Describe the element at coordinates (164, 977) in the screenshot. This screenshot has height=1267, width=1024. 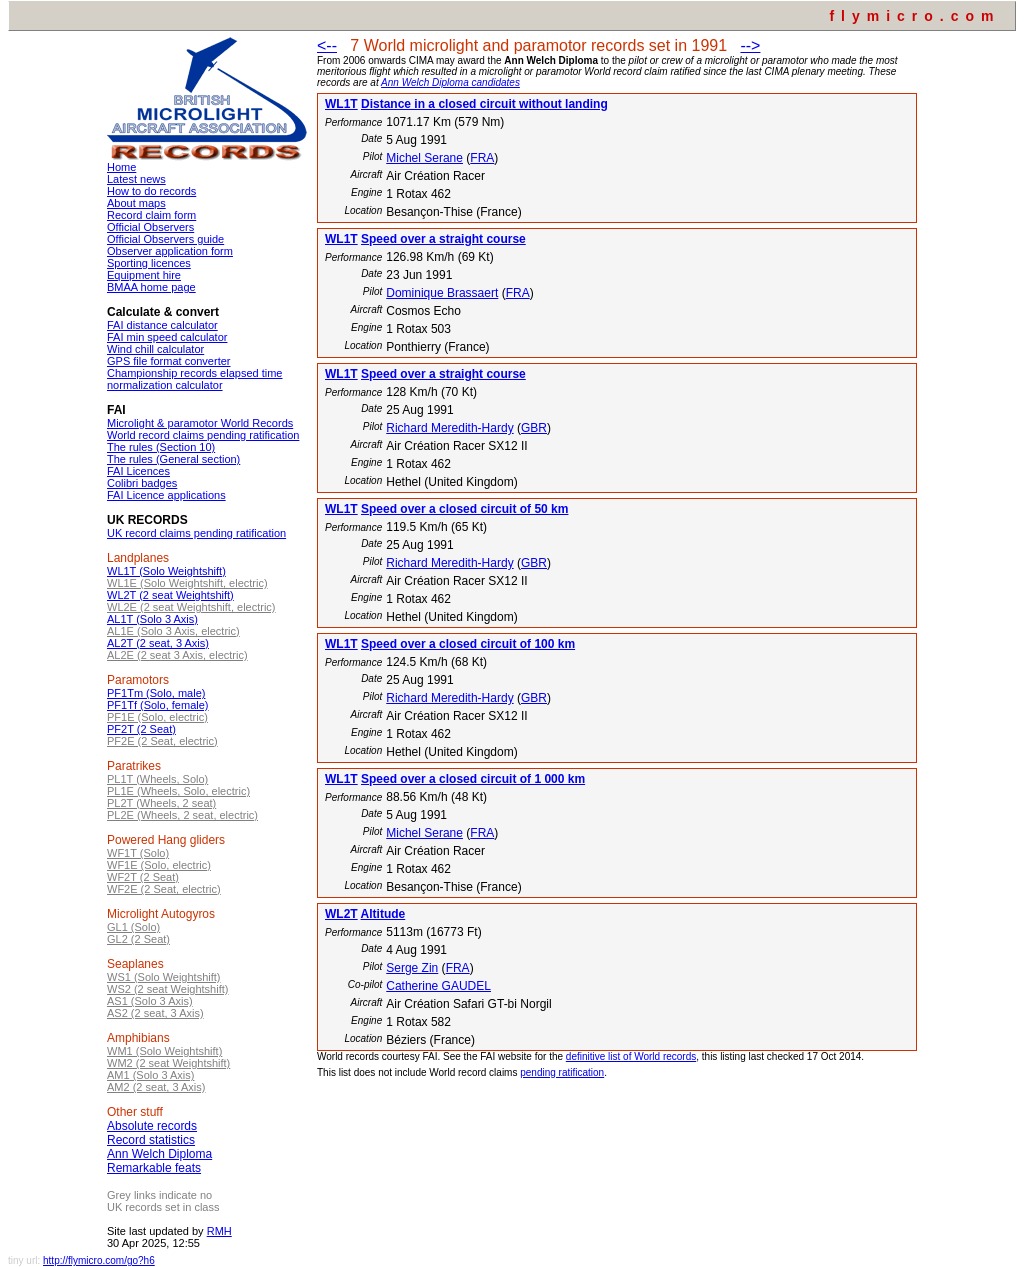
I see `WS1 (Solo Weightshift)` at that location.